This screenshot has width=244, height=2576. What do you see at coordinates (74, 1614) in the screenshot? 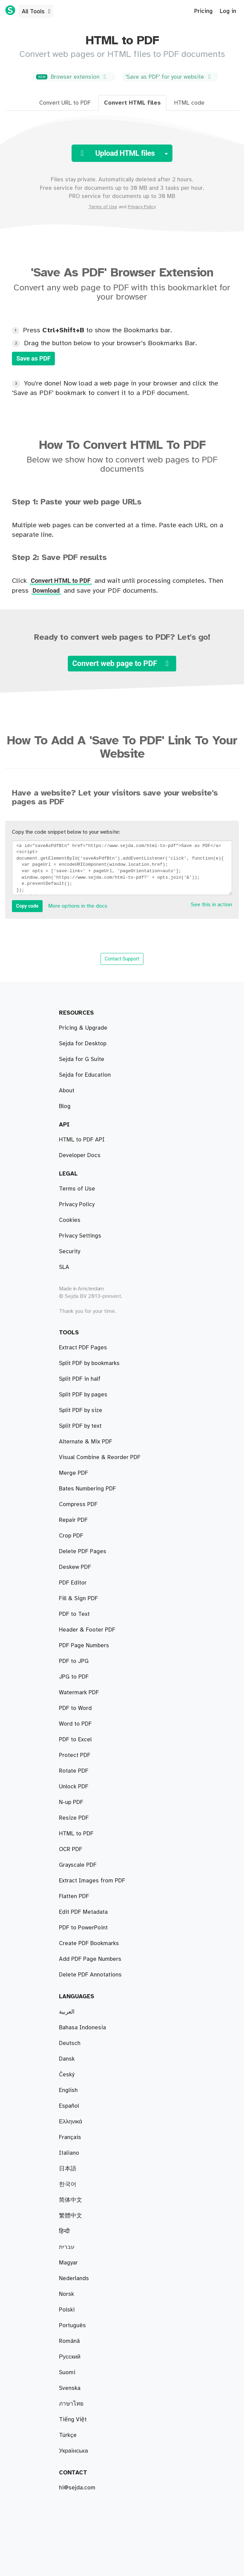
I see `PDF to Text` at bounding box center [74, 1614].